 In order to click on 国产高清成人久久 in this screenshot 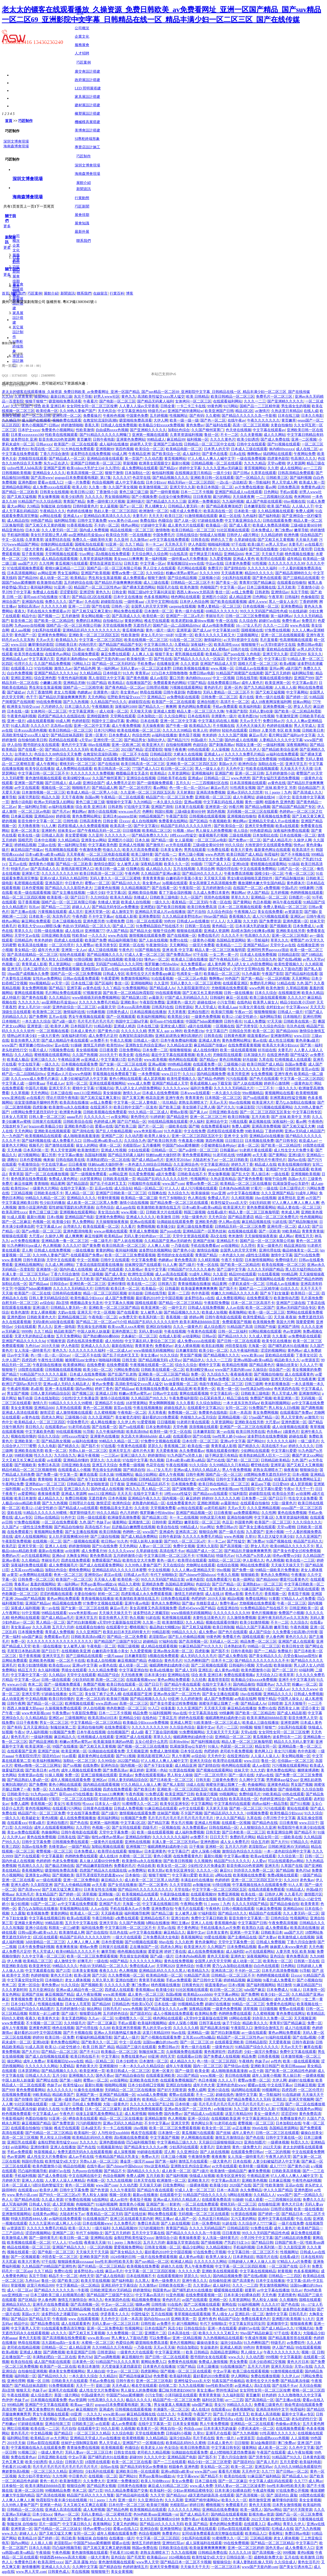, I will do `click(126, 616)`.